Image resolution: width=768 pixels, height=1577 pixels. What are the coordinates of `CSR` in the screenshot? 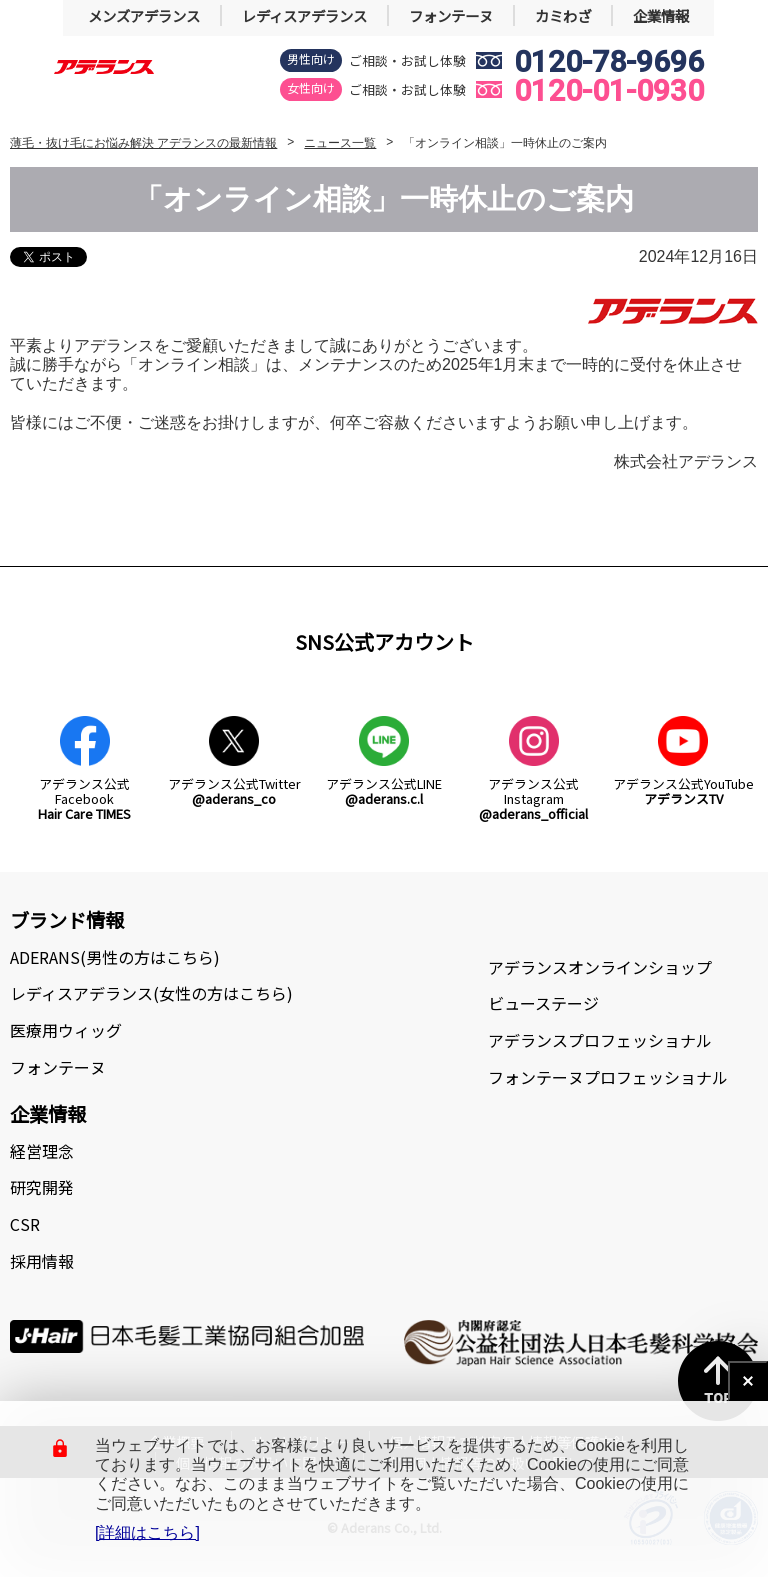 It's located at (25, 1224).